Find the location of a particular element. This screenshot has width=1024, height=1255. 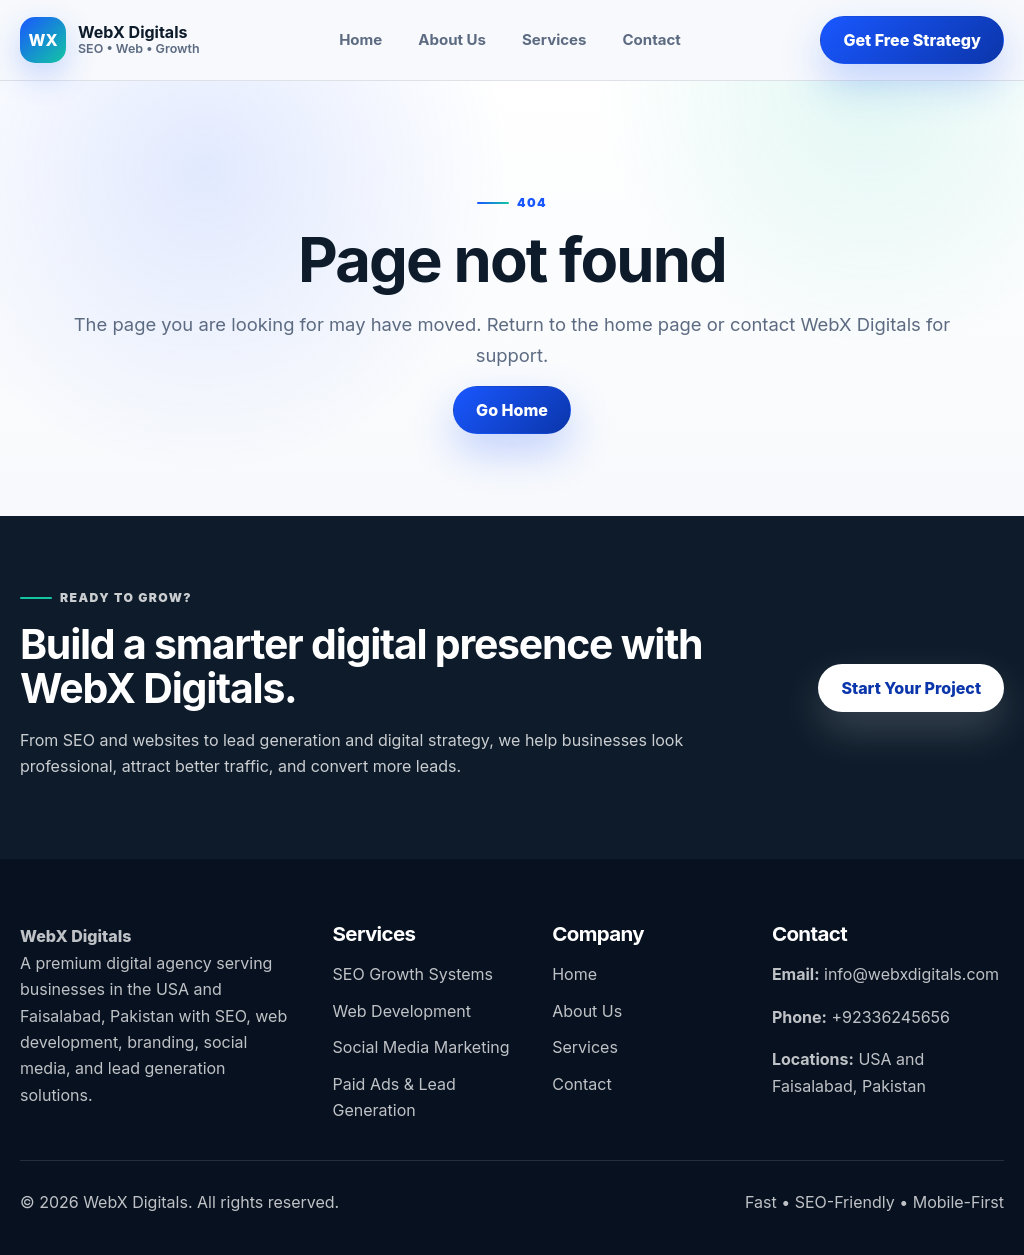

SEO Growth Systems is located at coordinates (413, 974).